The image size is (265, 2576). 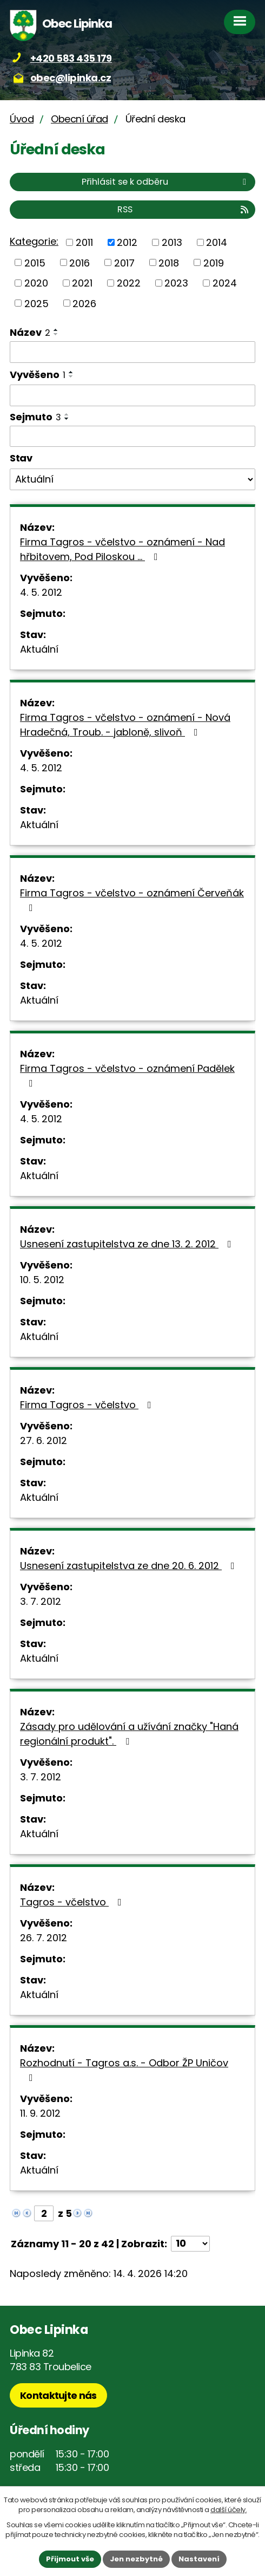 What do you see at coordinates (132, 899) in the screenshot?
I see `Firma Tagros - včelstvo - oznámení Červeňák` at bounding box center [132, 899].